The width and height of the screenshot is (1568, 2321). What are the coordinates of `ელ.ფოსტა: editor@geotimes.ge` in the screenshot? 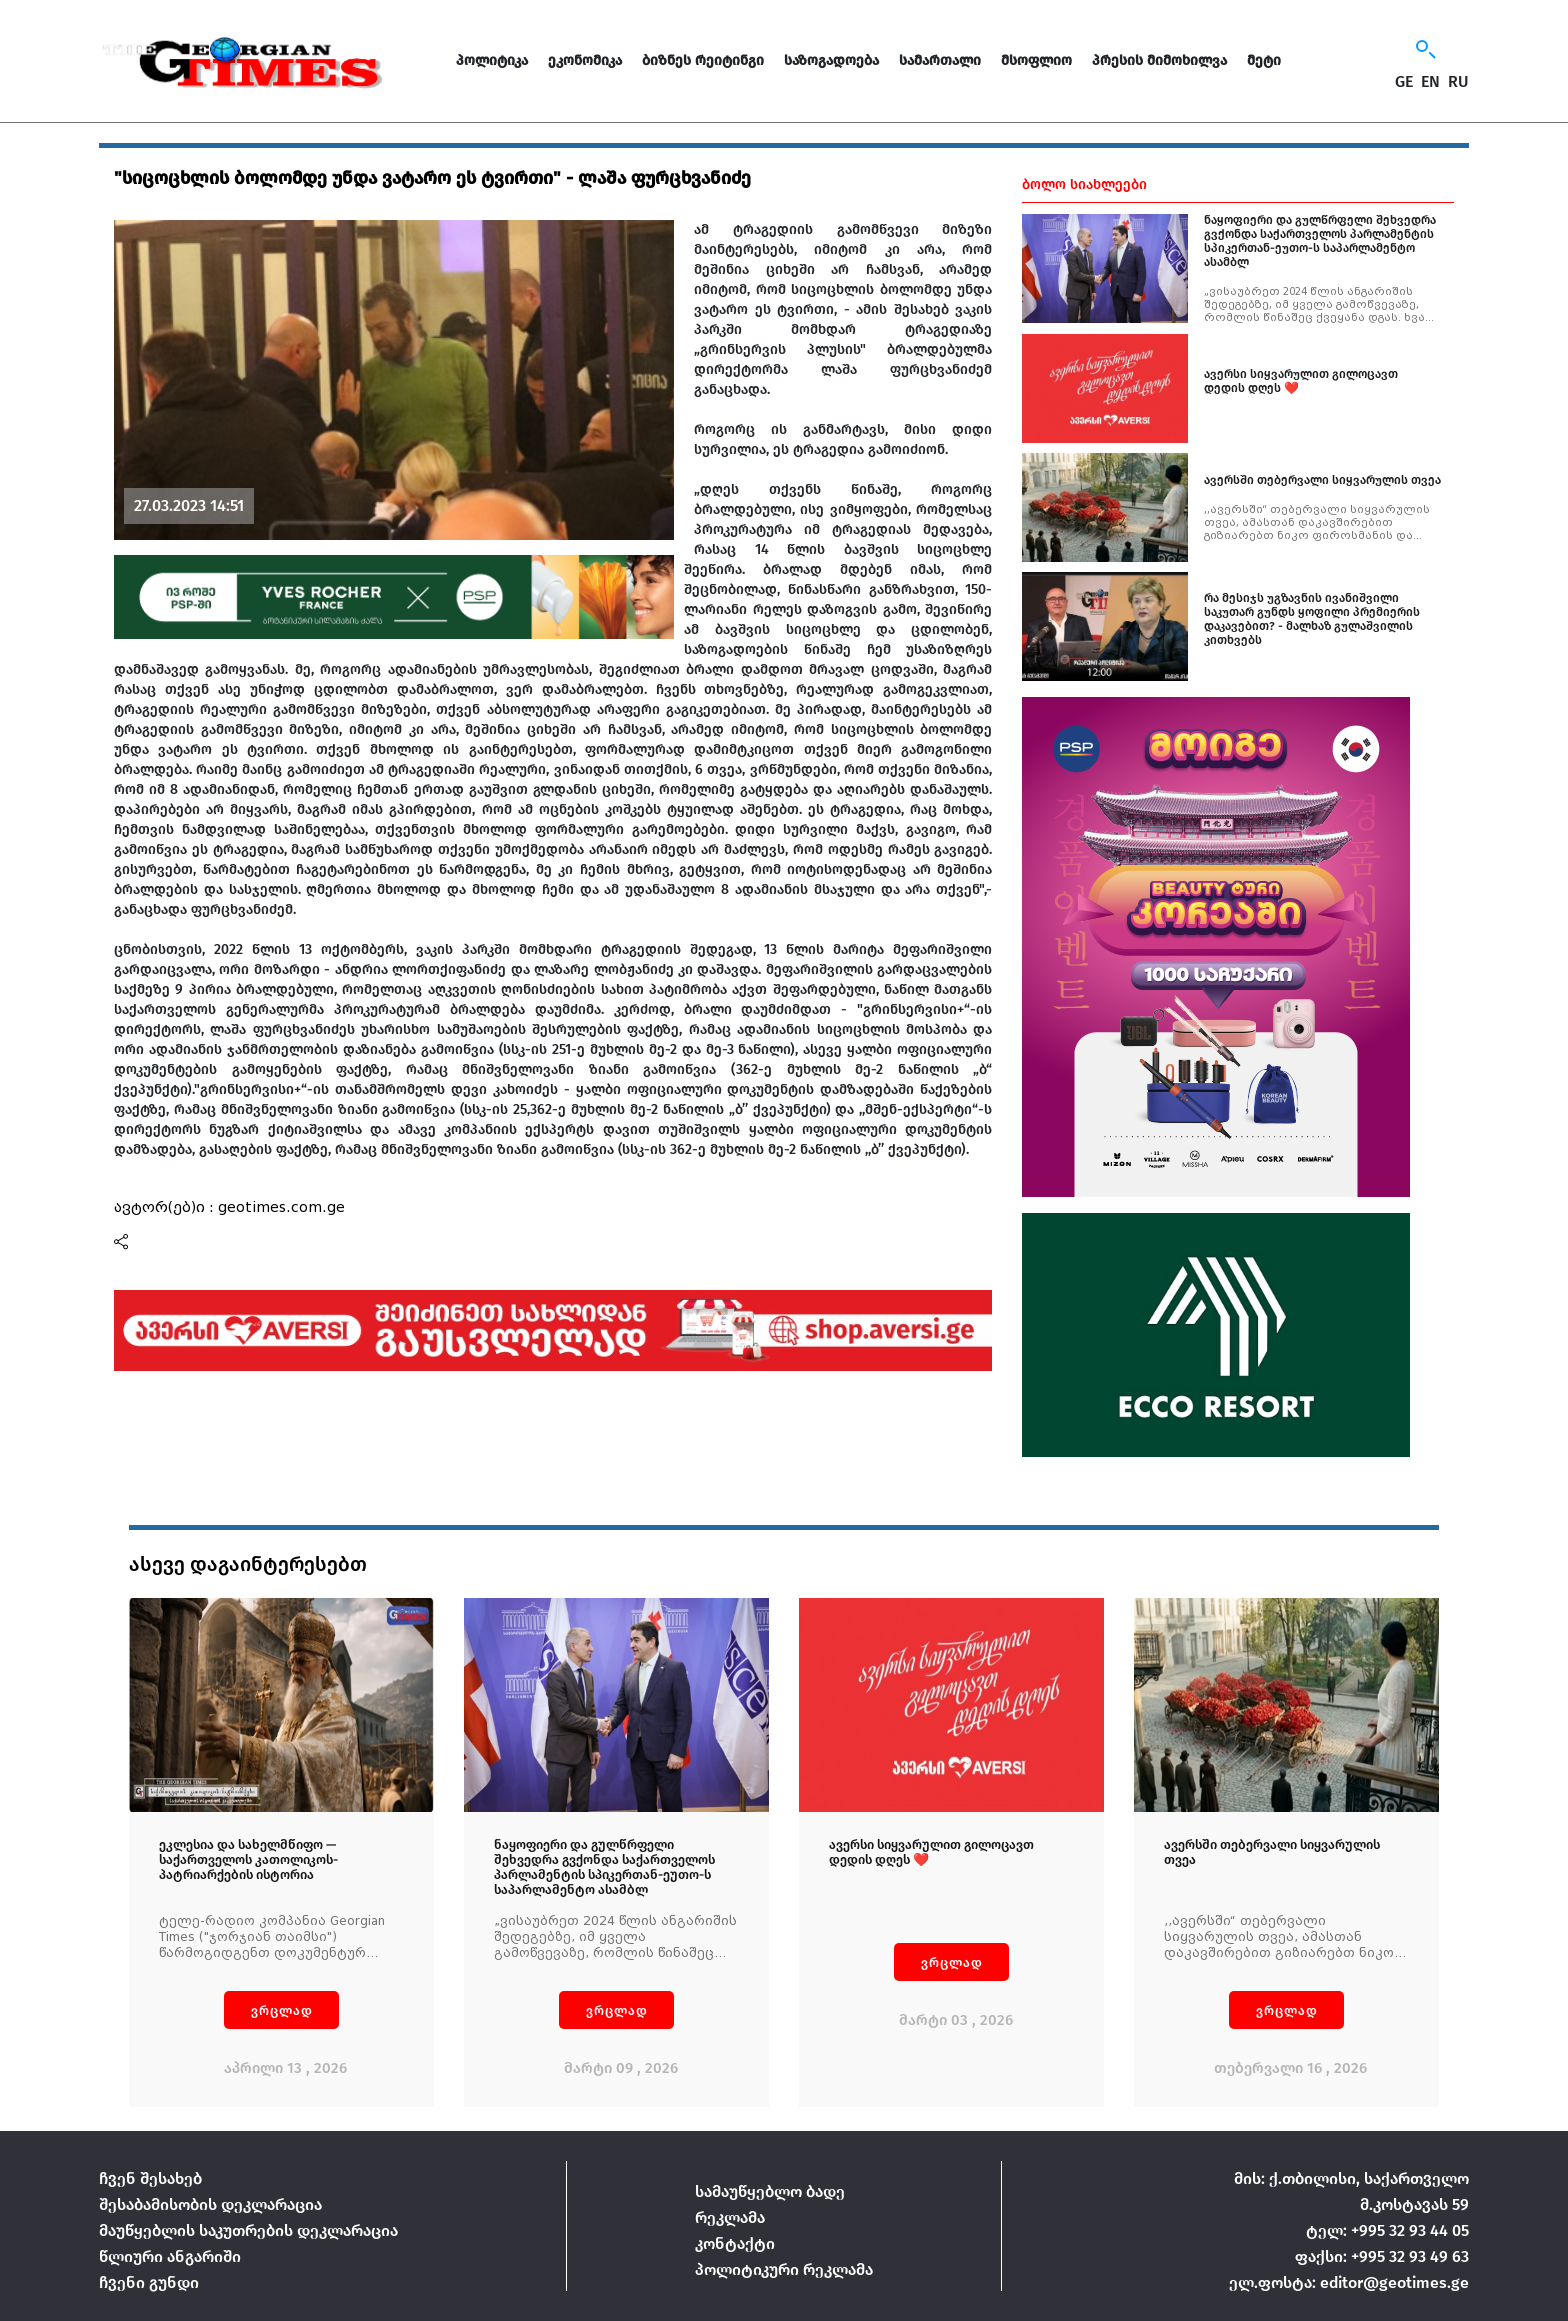 It's located at (1349, 2282).